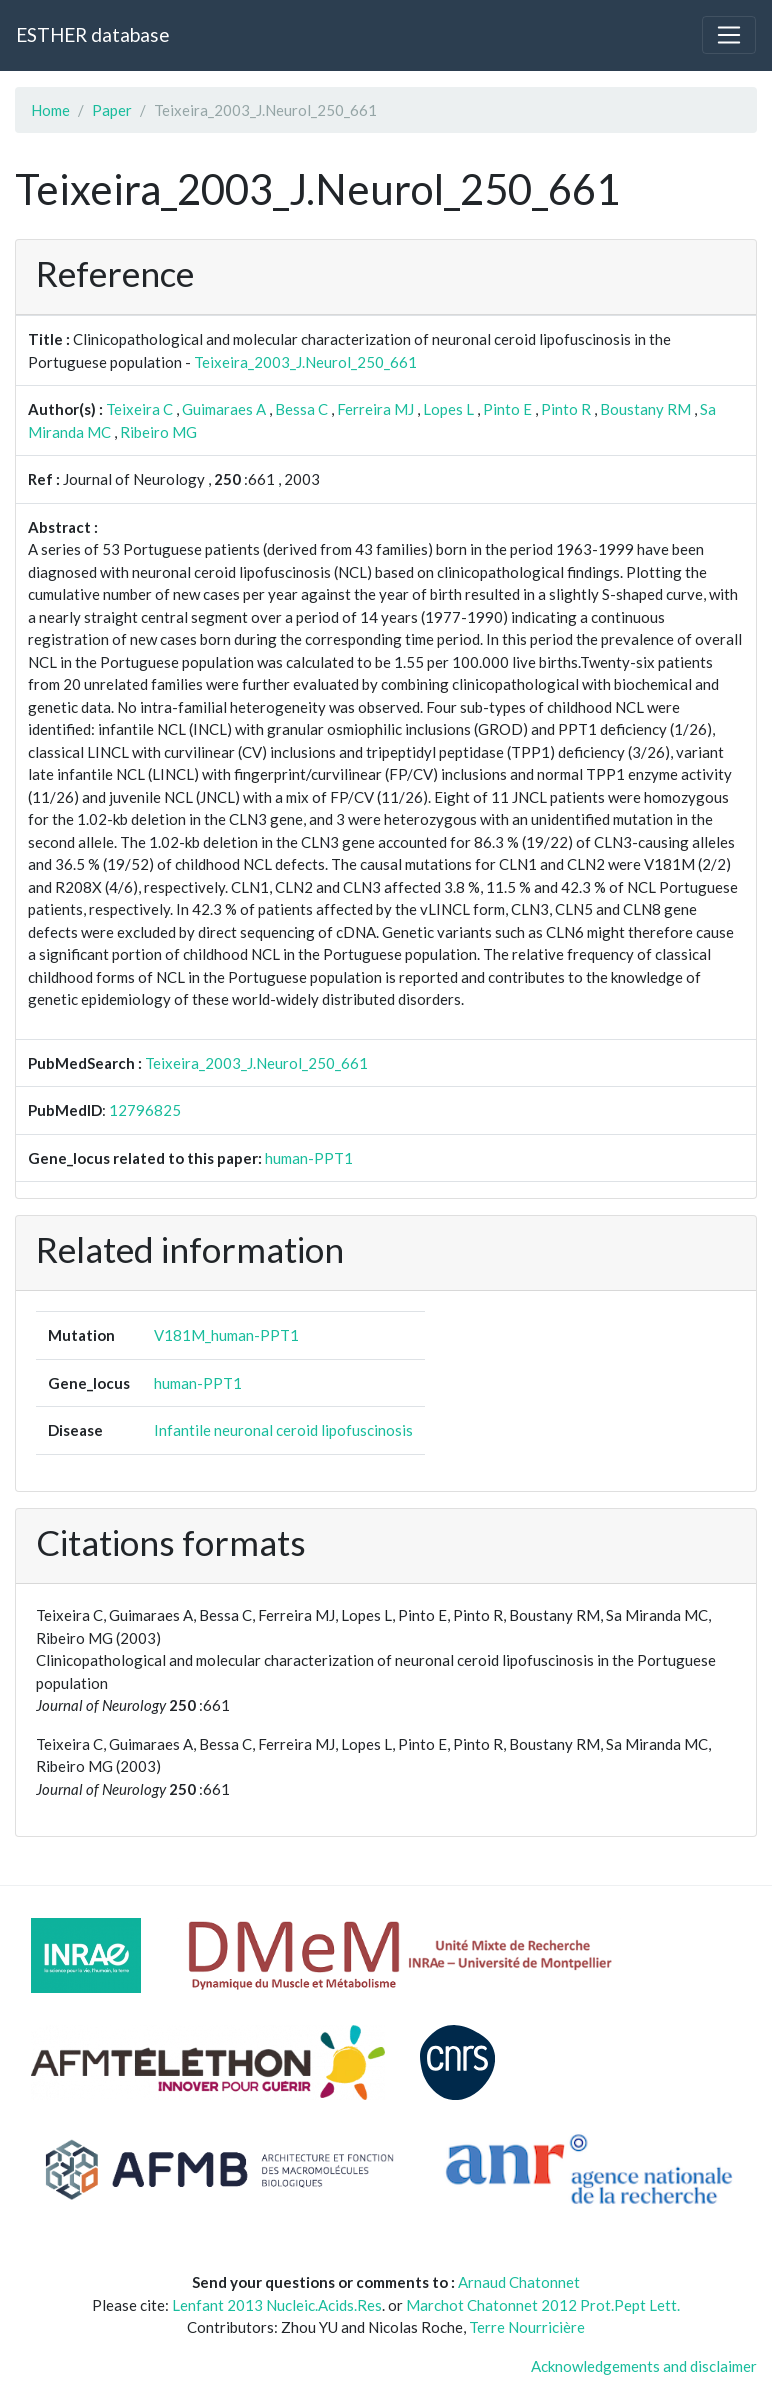 The height and width of the screenshot is (2393, 772). What do you see at coordinates (145, 1110) in the screenshot?
I see `12796825` at bounding box center [145, 1110].